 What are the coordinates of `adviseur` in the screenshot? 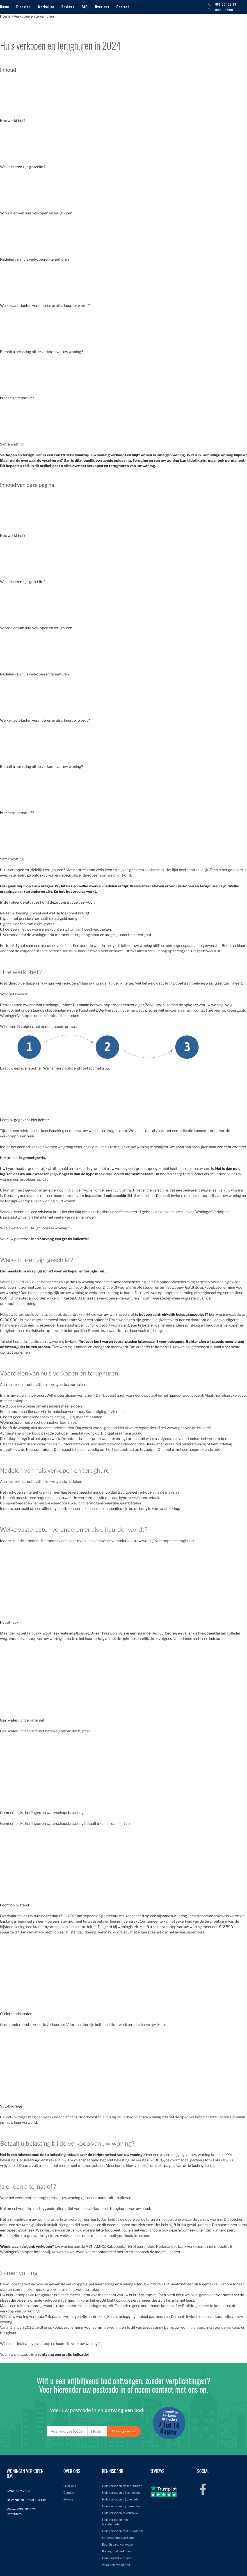 It's located at (45, 1212).